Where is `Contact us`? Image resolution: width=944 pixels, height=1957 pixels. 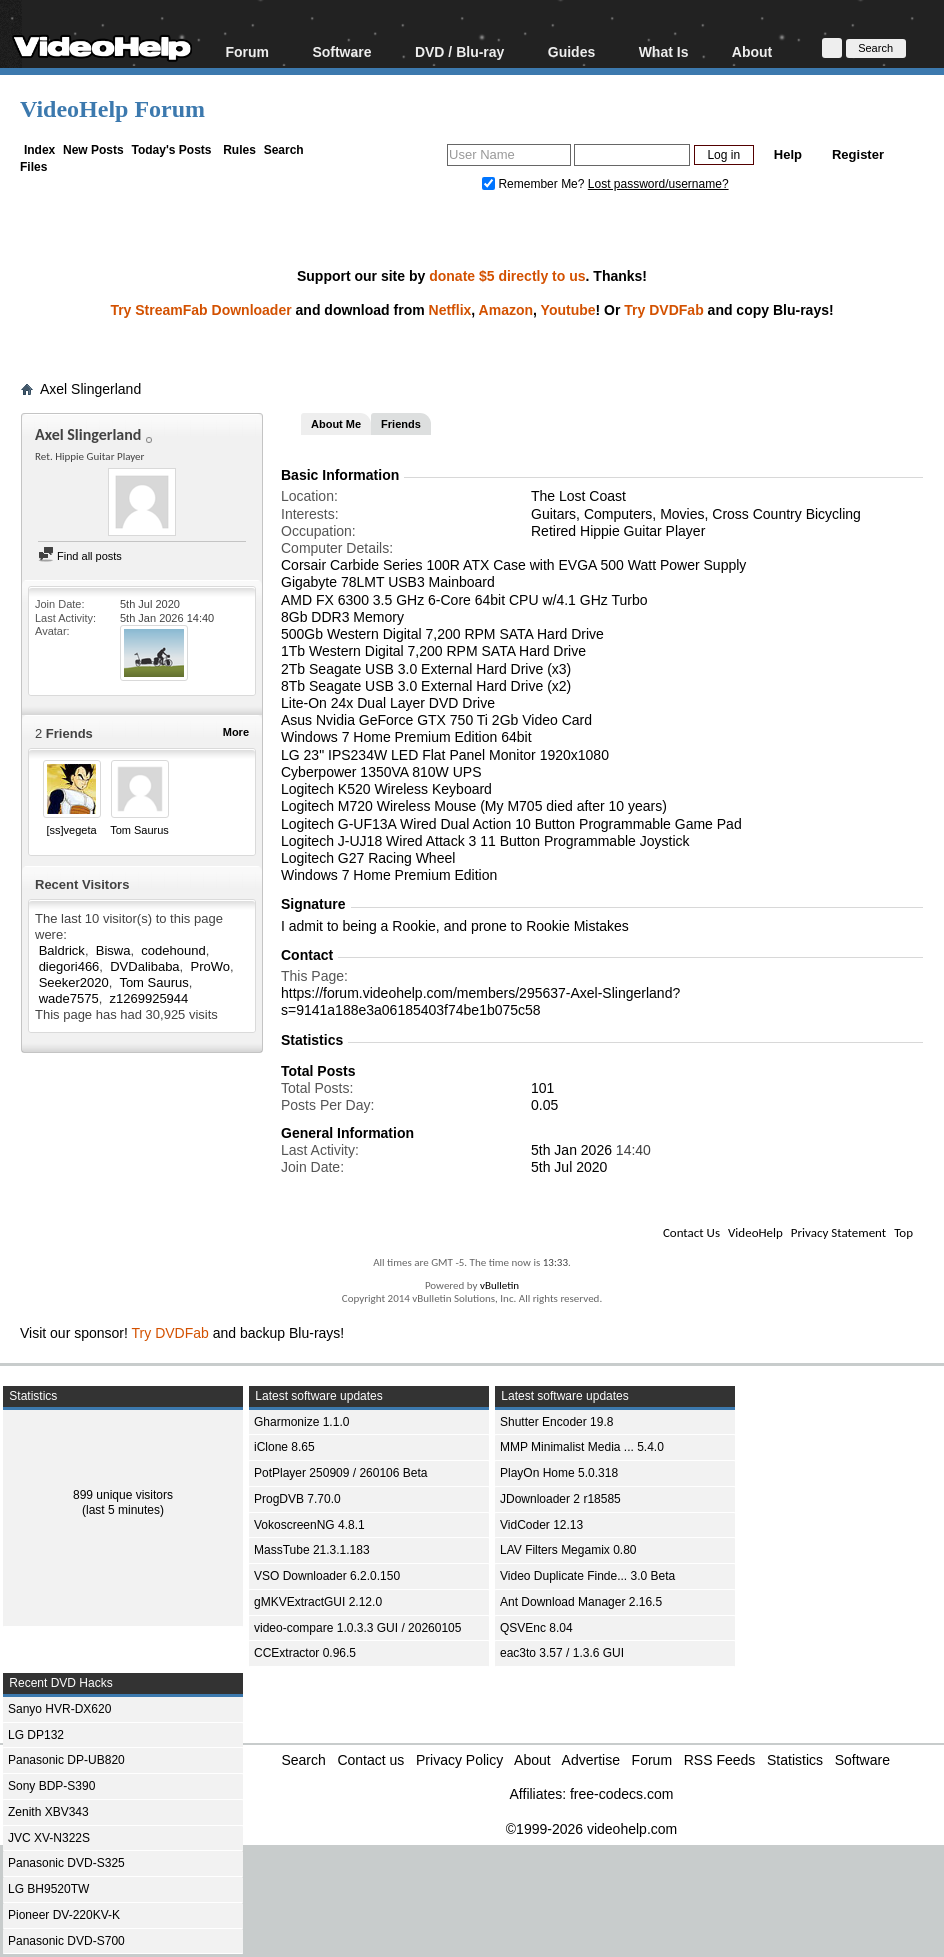
Contact us is located at coordinates (370, 1760).